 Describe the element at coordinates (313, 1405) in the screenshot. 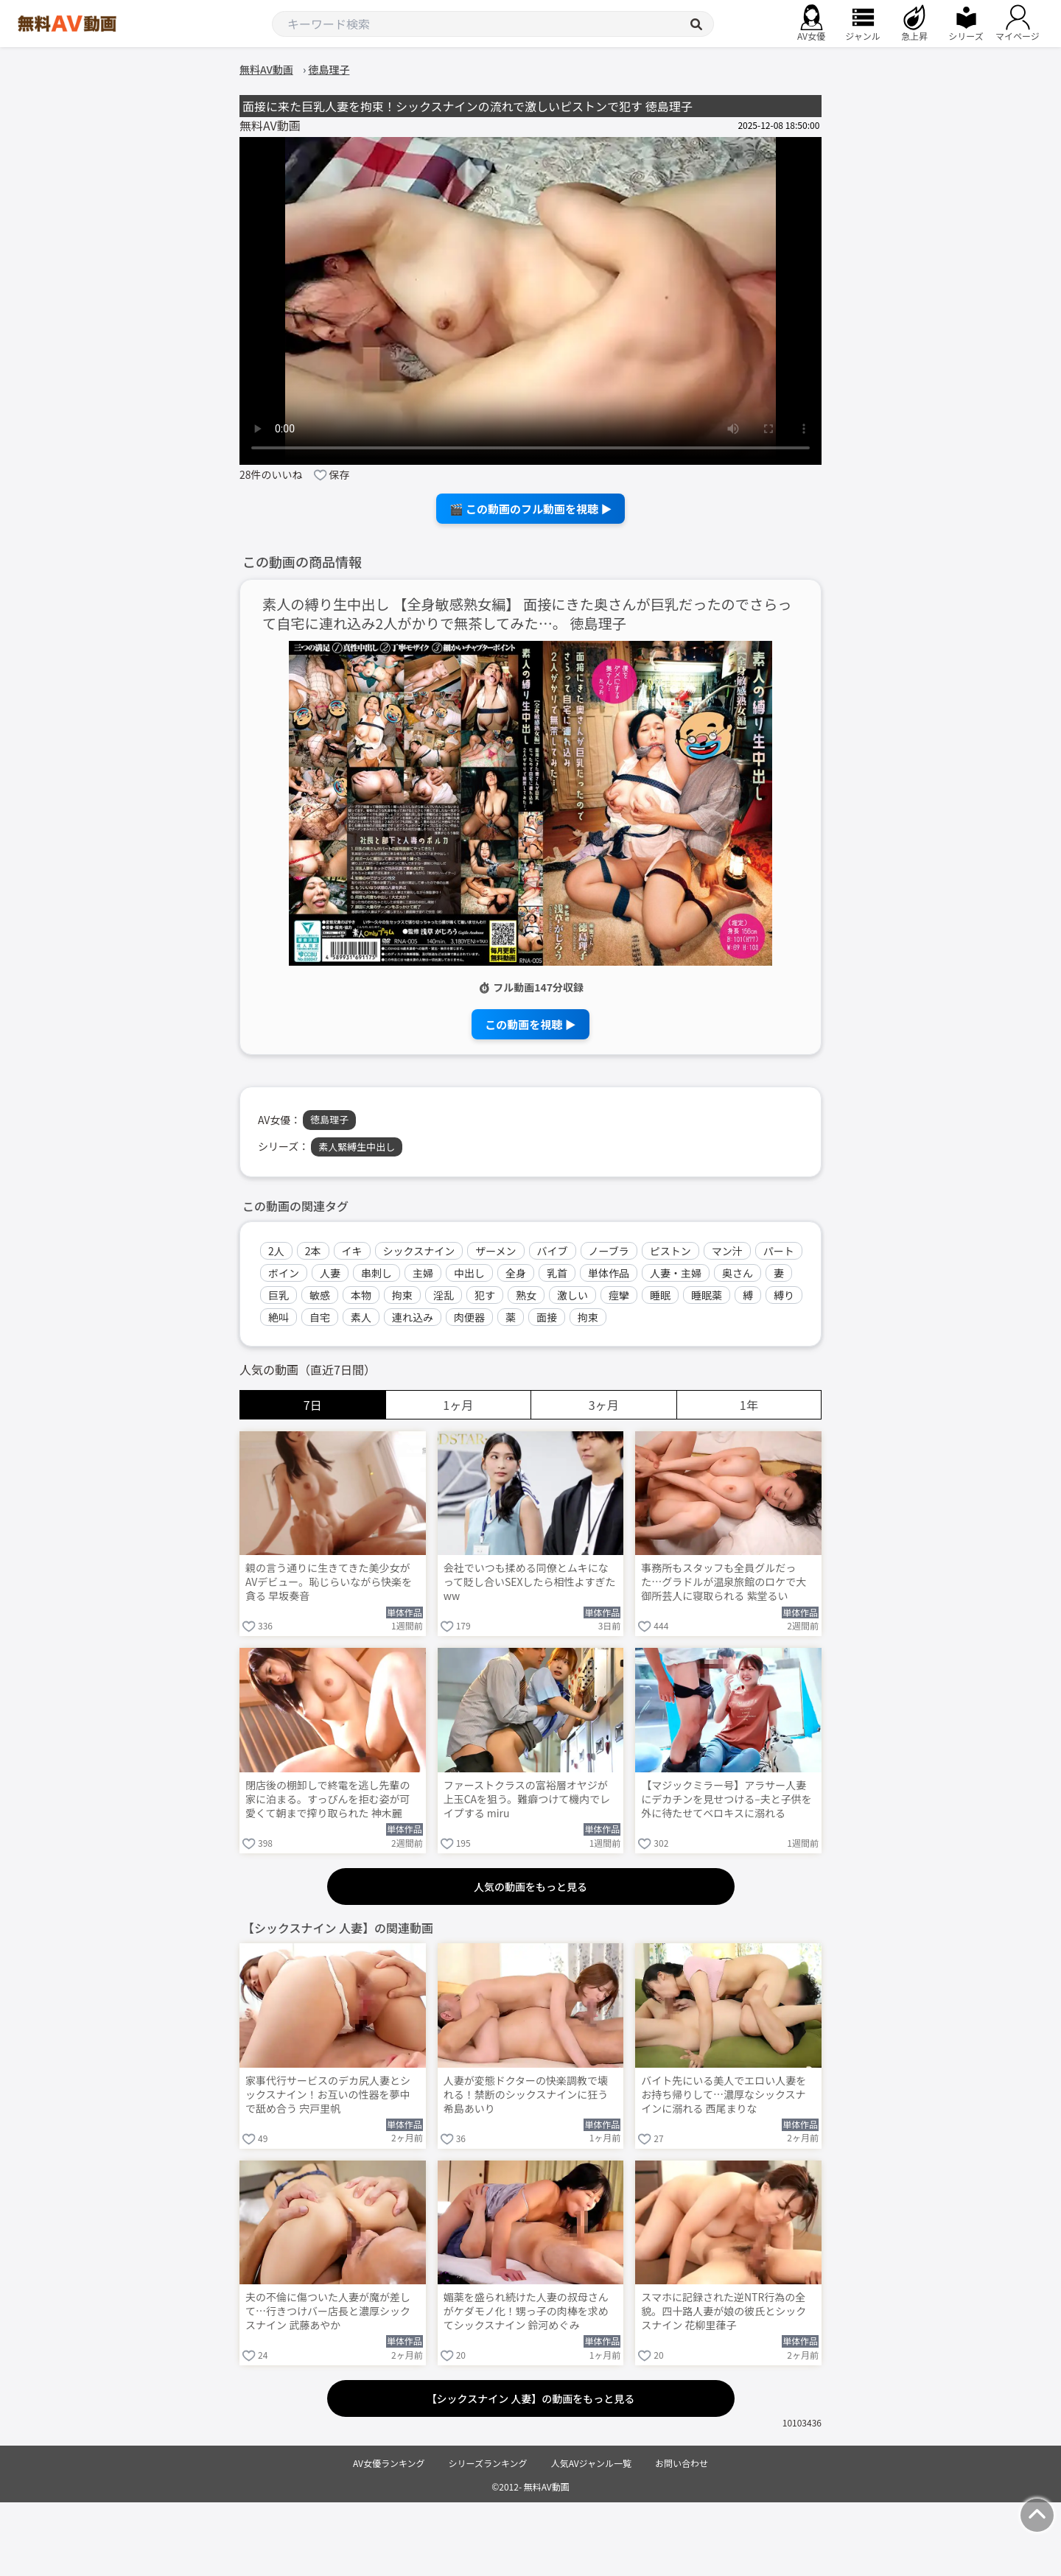

I see `7日` at that location.